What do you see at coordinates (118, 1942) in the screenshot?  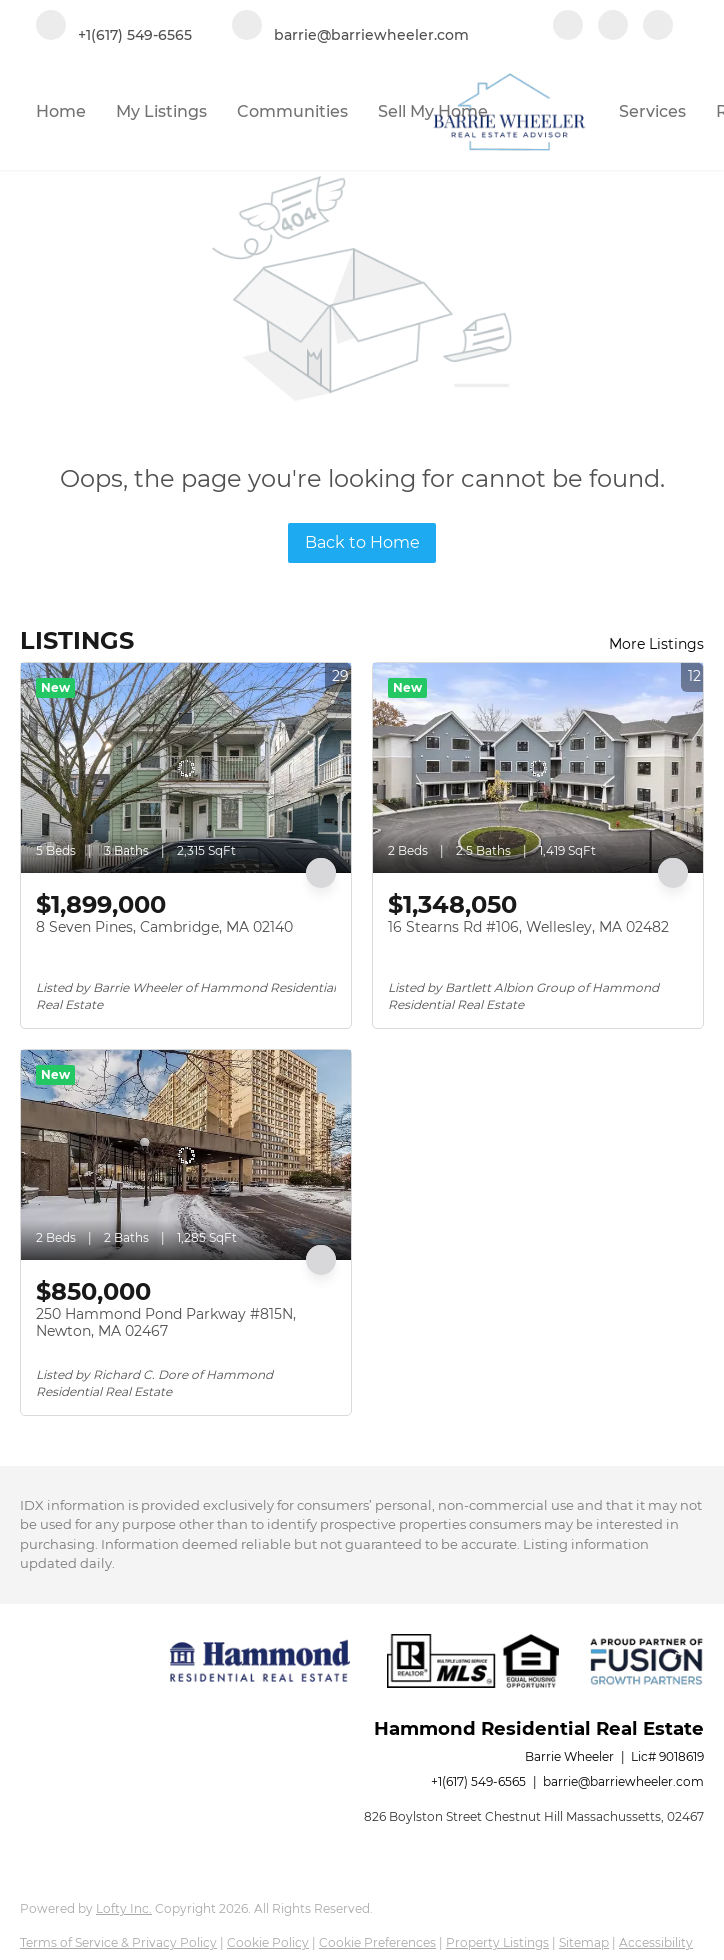 I see `Terms of Service & Privacy Policy` at bounding box center [118, 1942].